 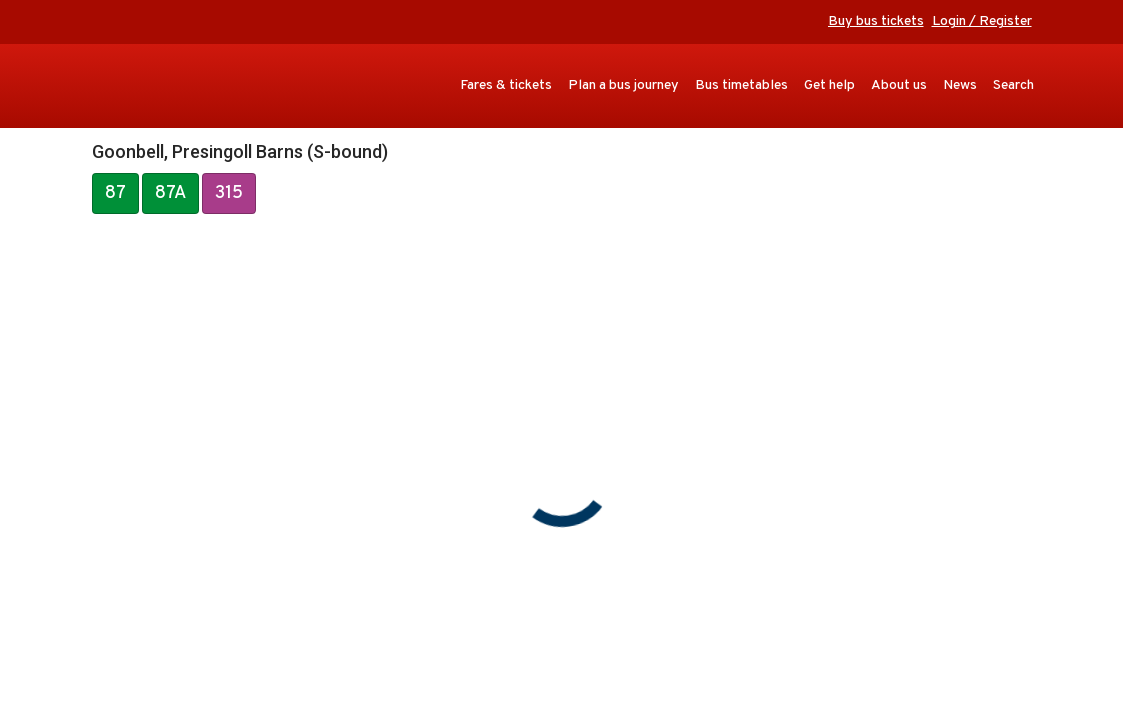 I want to click on Plan a bus journey, so click(x=623, y=85).